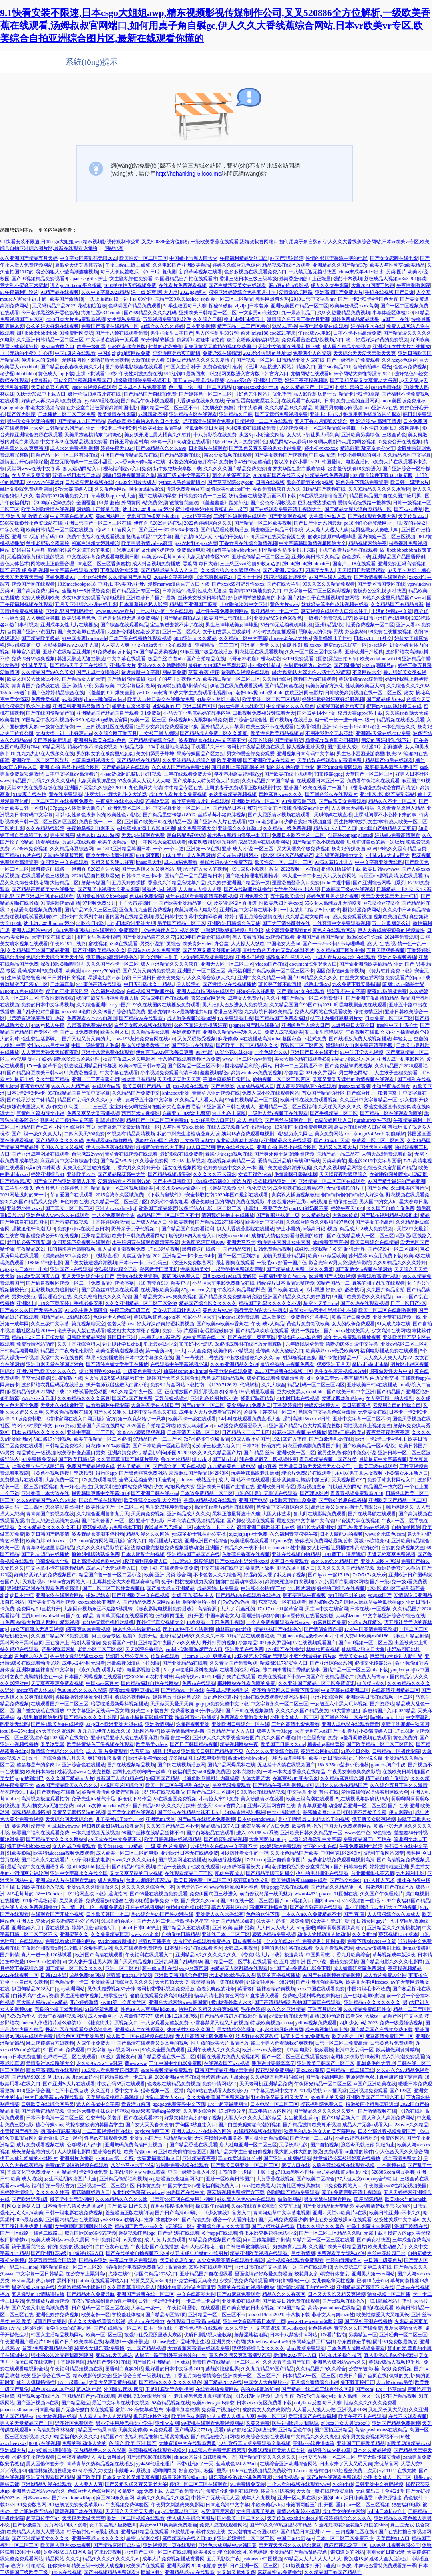 Image resolution: width=432 pixels, height=2576 pixels. I want to click on 国产精品软件, so click(237, 1249).